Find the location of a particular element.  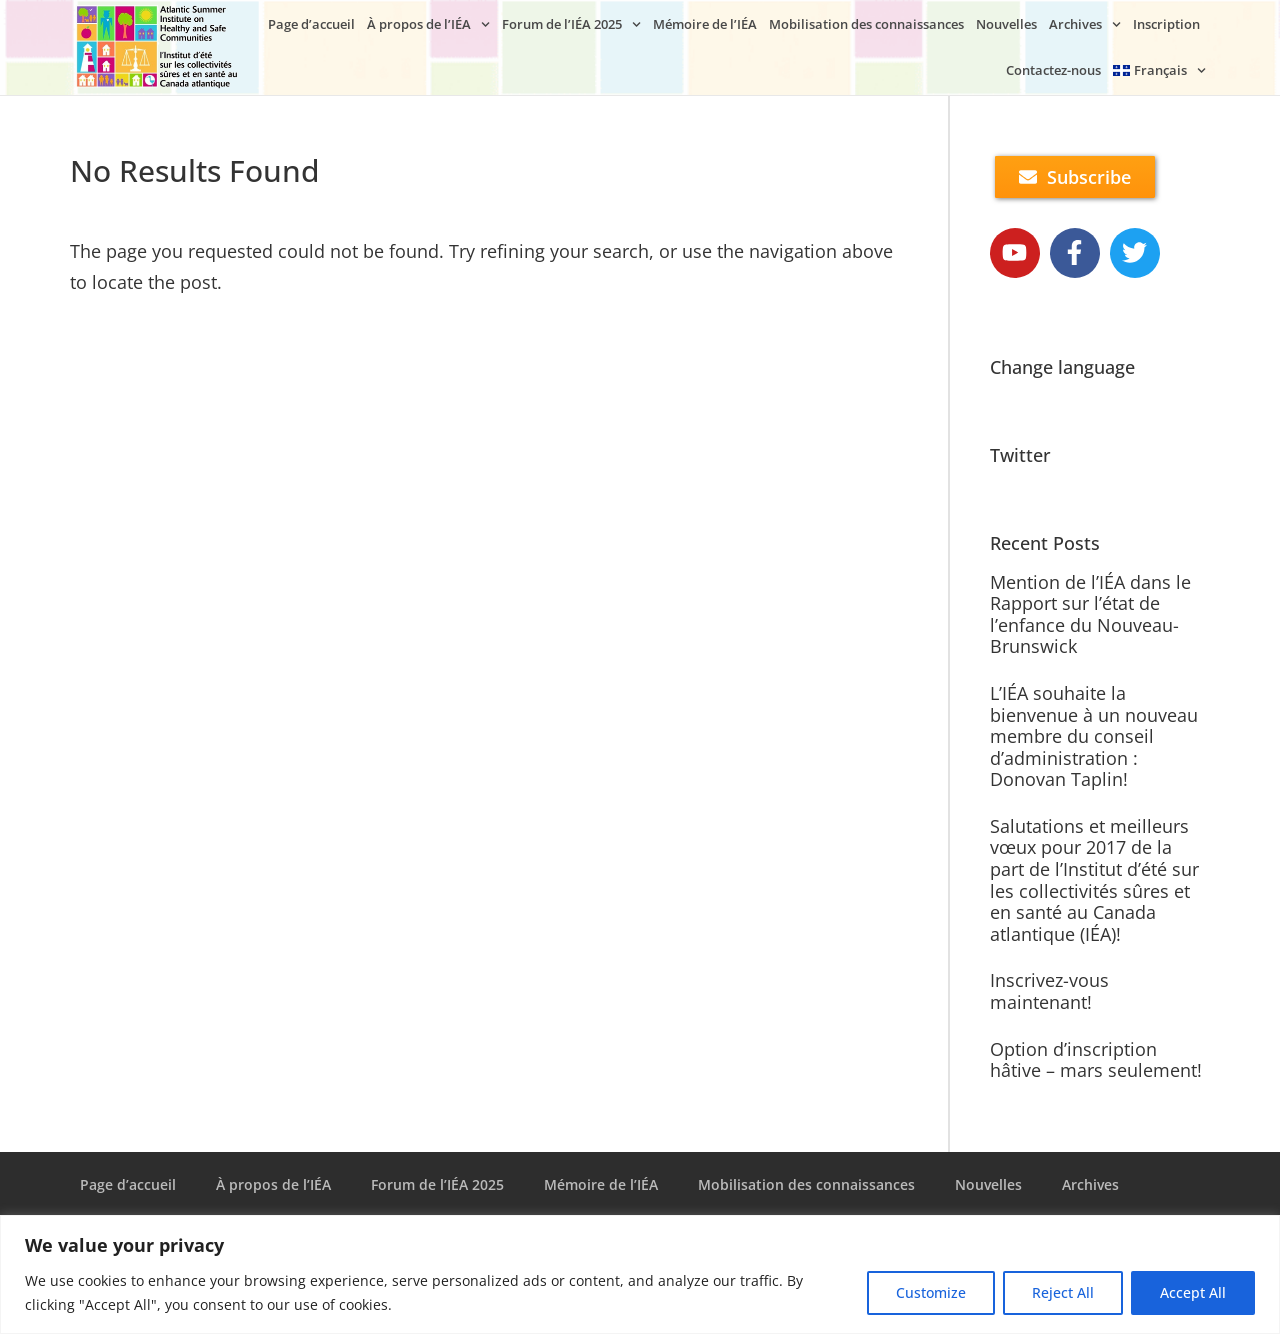

Forum de l’IÉA 2025 is located at coordinates (571, 24).